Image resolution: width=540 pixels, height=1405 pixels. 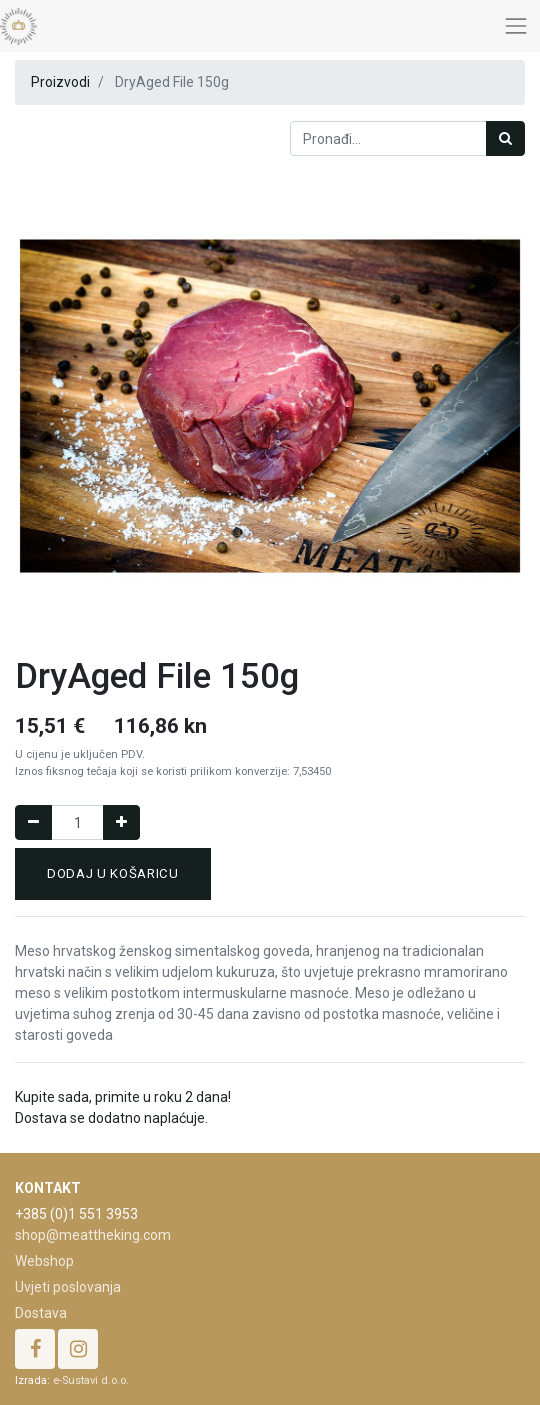 What do you see at coordinates (505, 138) in the screenshot?
I see `[Traži]` at bounding box center [505, 138].